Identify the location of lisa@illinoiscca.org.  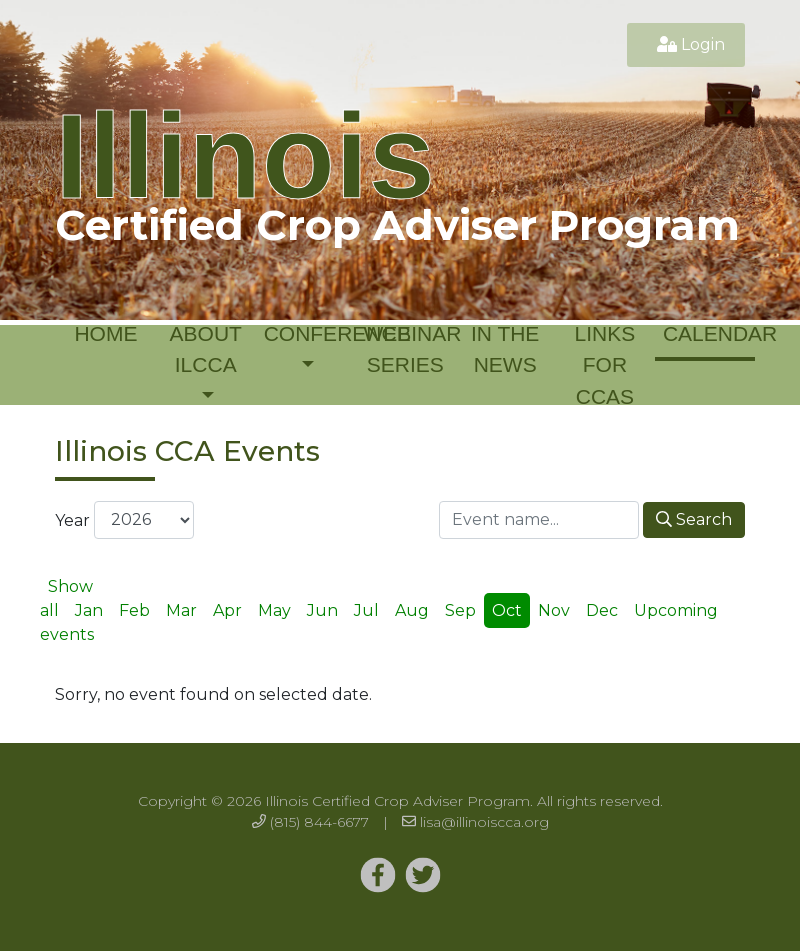
(484, 822).